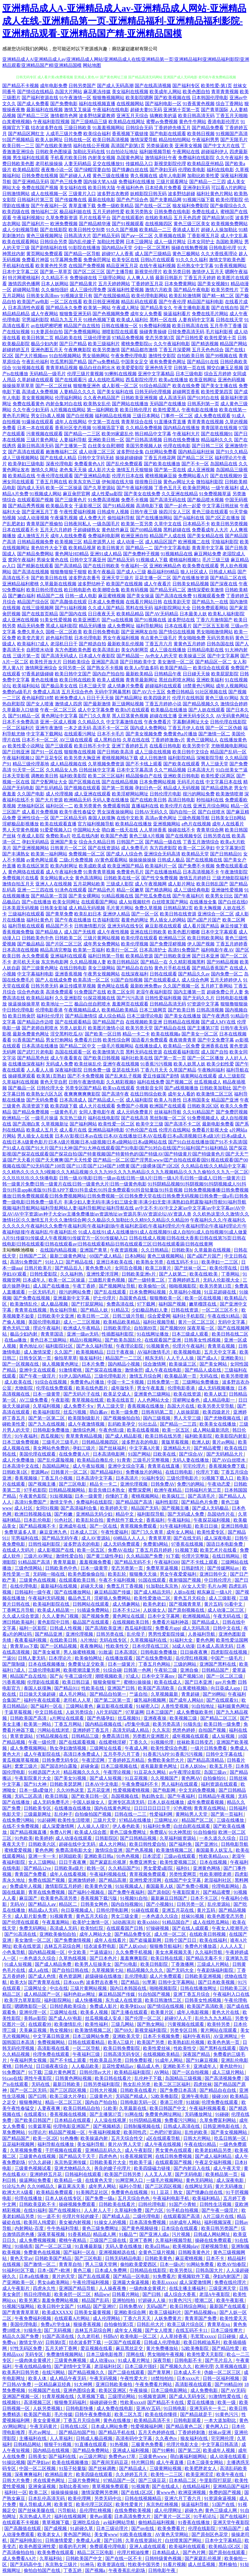  I want to click on 91操比视频, so click(13, 2462).